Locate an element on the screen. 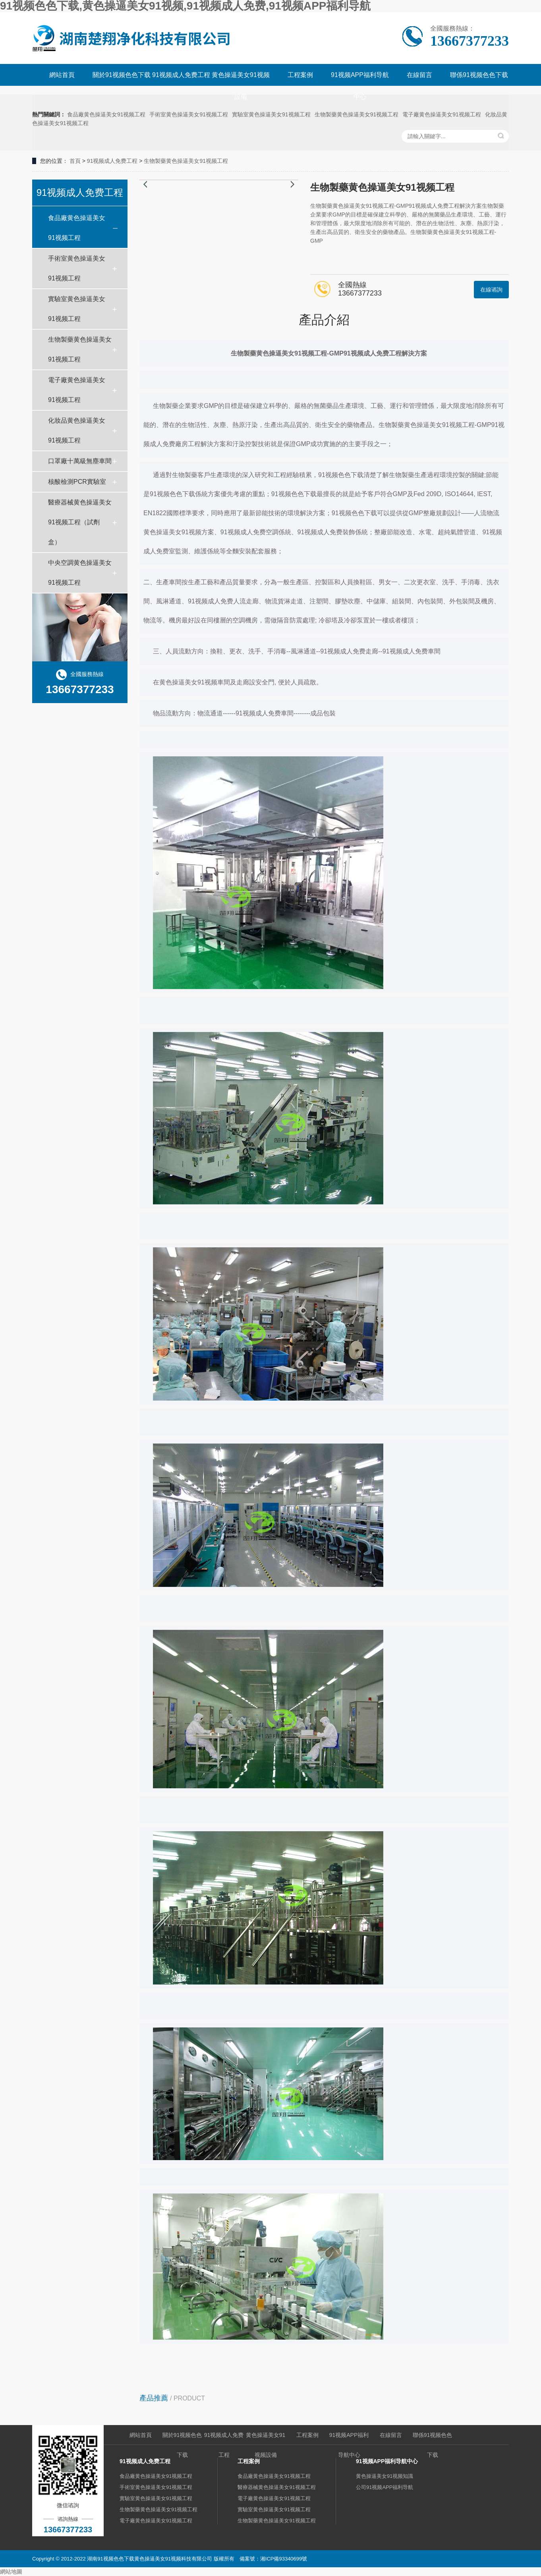 The width and height of the screenshot is (541, 2576). 網站地圖 is located at coordinates (11, 2571).